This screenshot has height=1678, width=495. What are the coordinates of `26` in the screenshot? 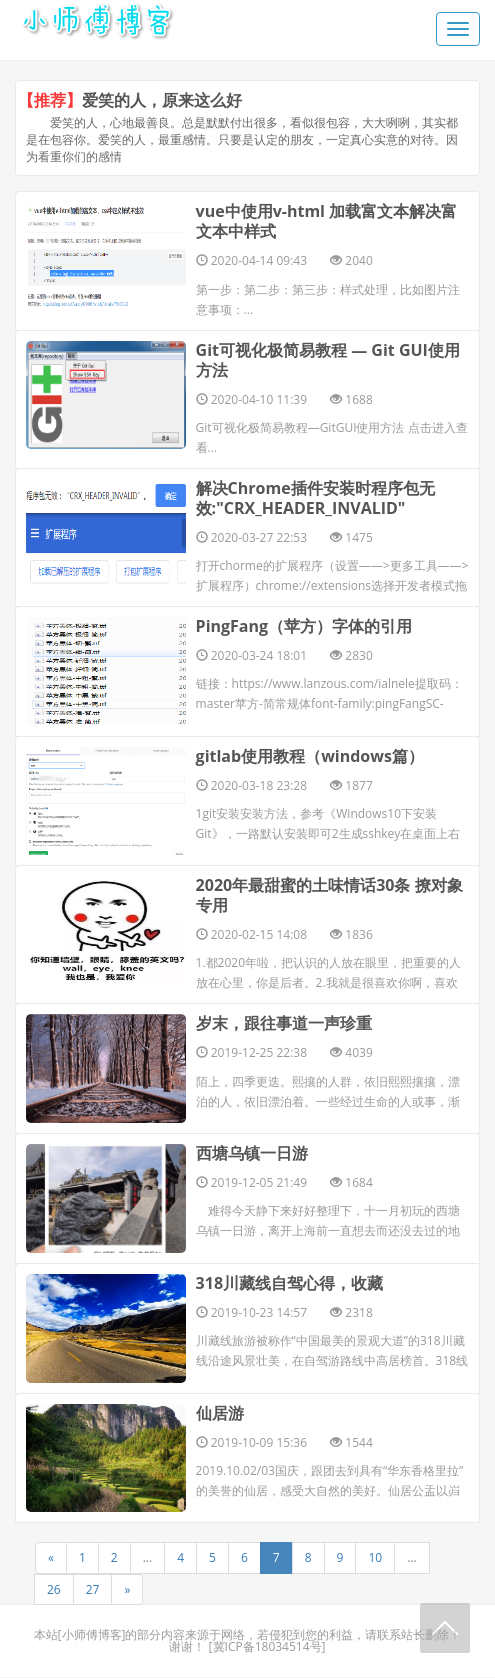 It's located at (54, 1590).